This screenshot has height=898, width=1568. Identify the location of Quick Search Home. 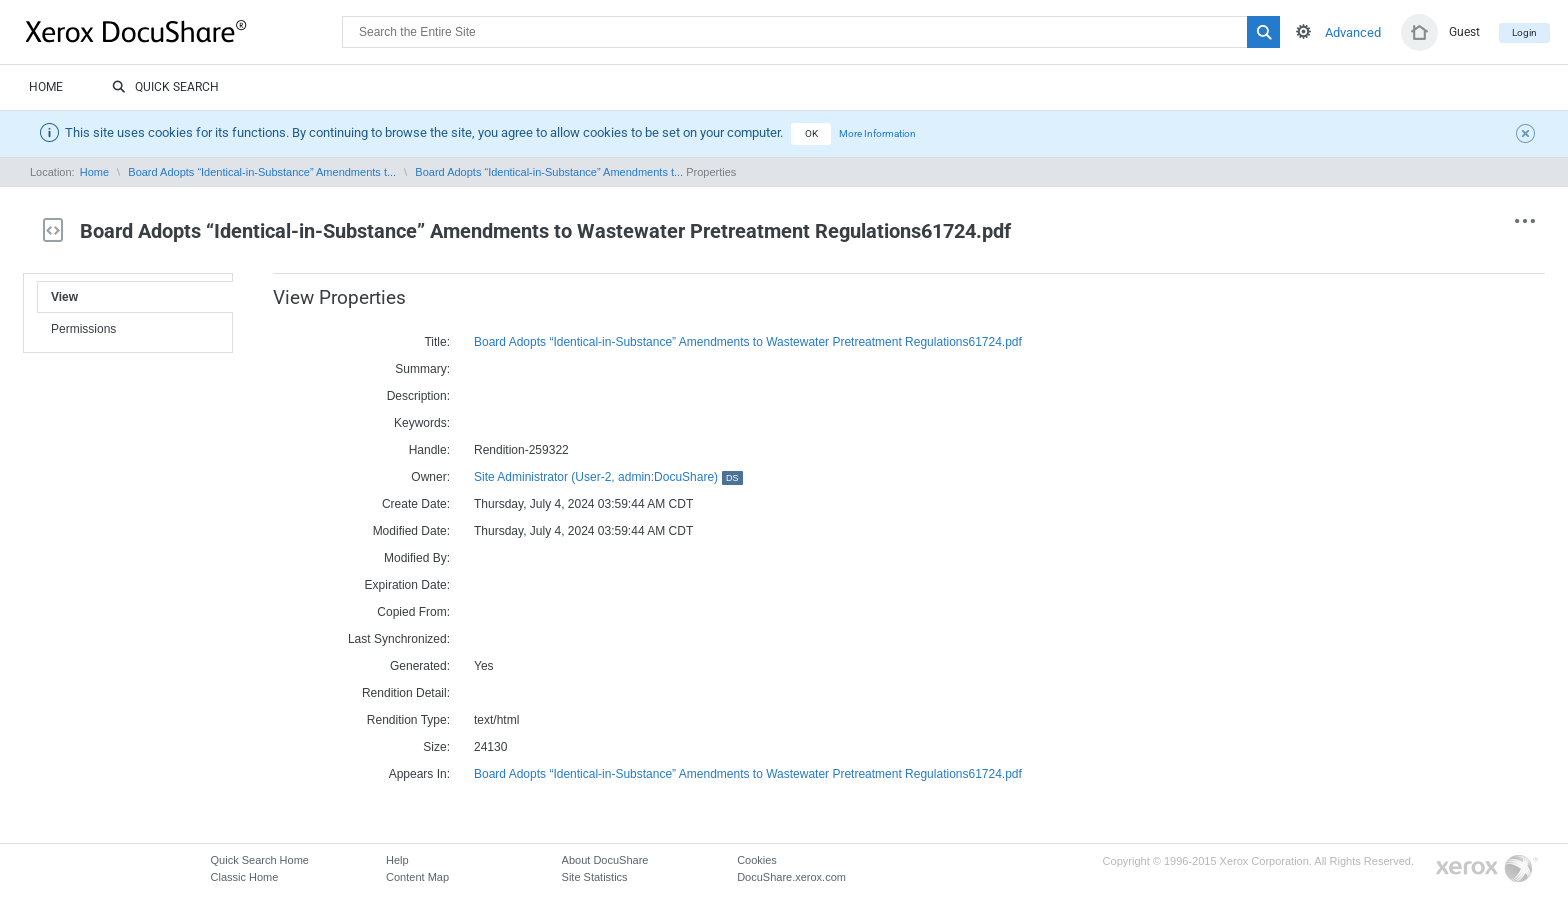
(260, 860).